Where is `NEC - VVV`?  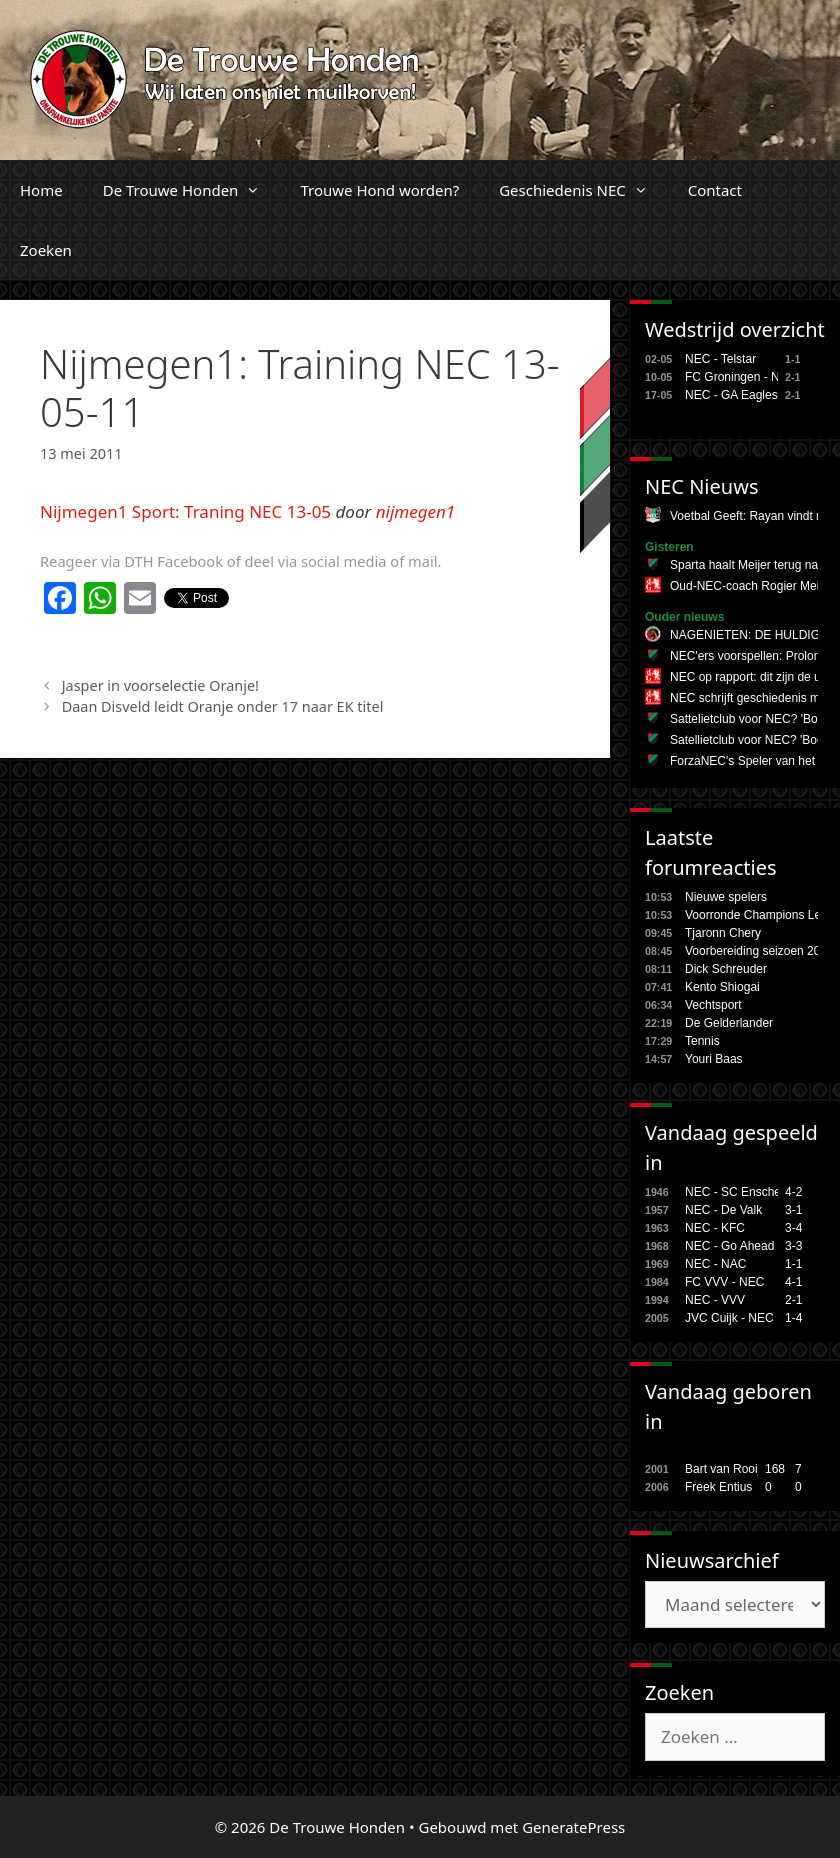 NEC - VVV is located at coordinates (715, 1300).